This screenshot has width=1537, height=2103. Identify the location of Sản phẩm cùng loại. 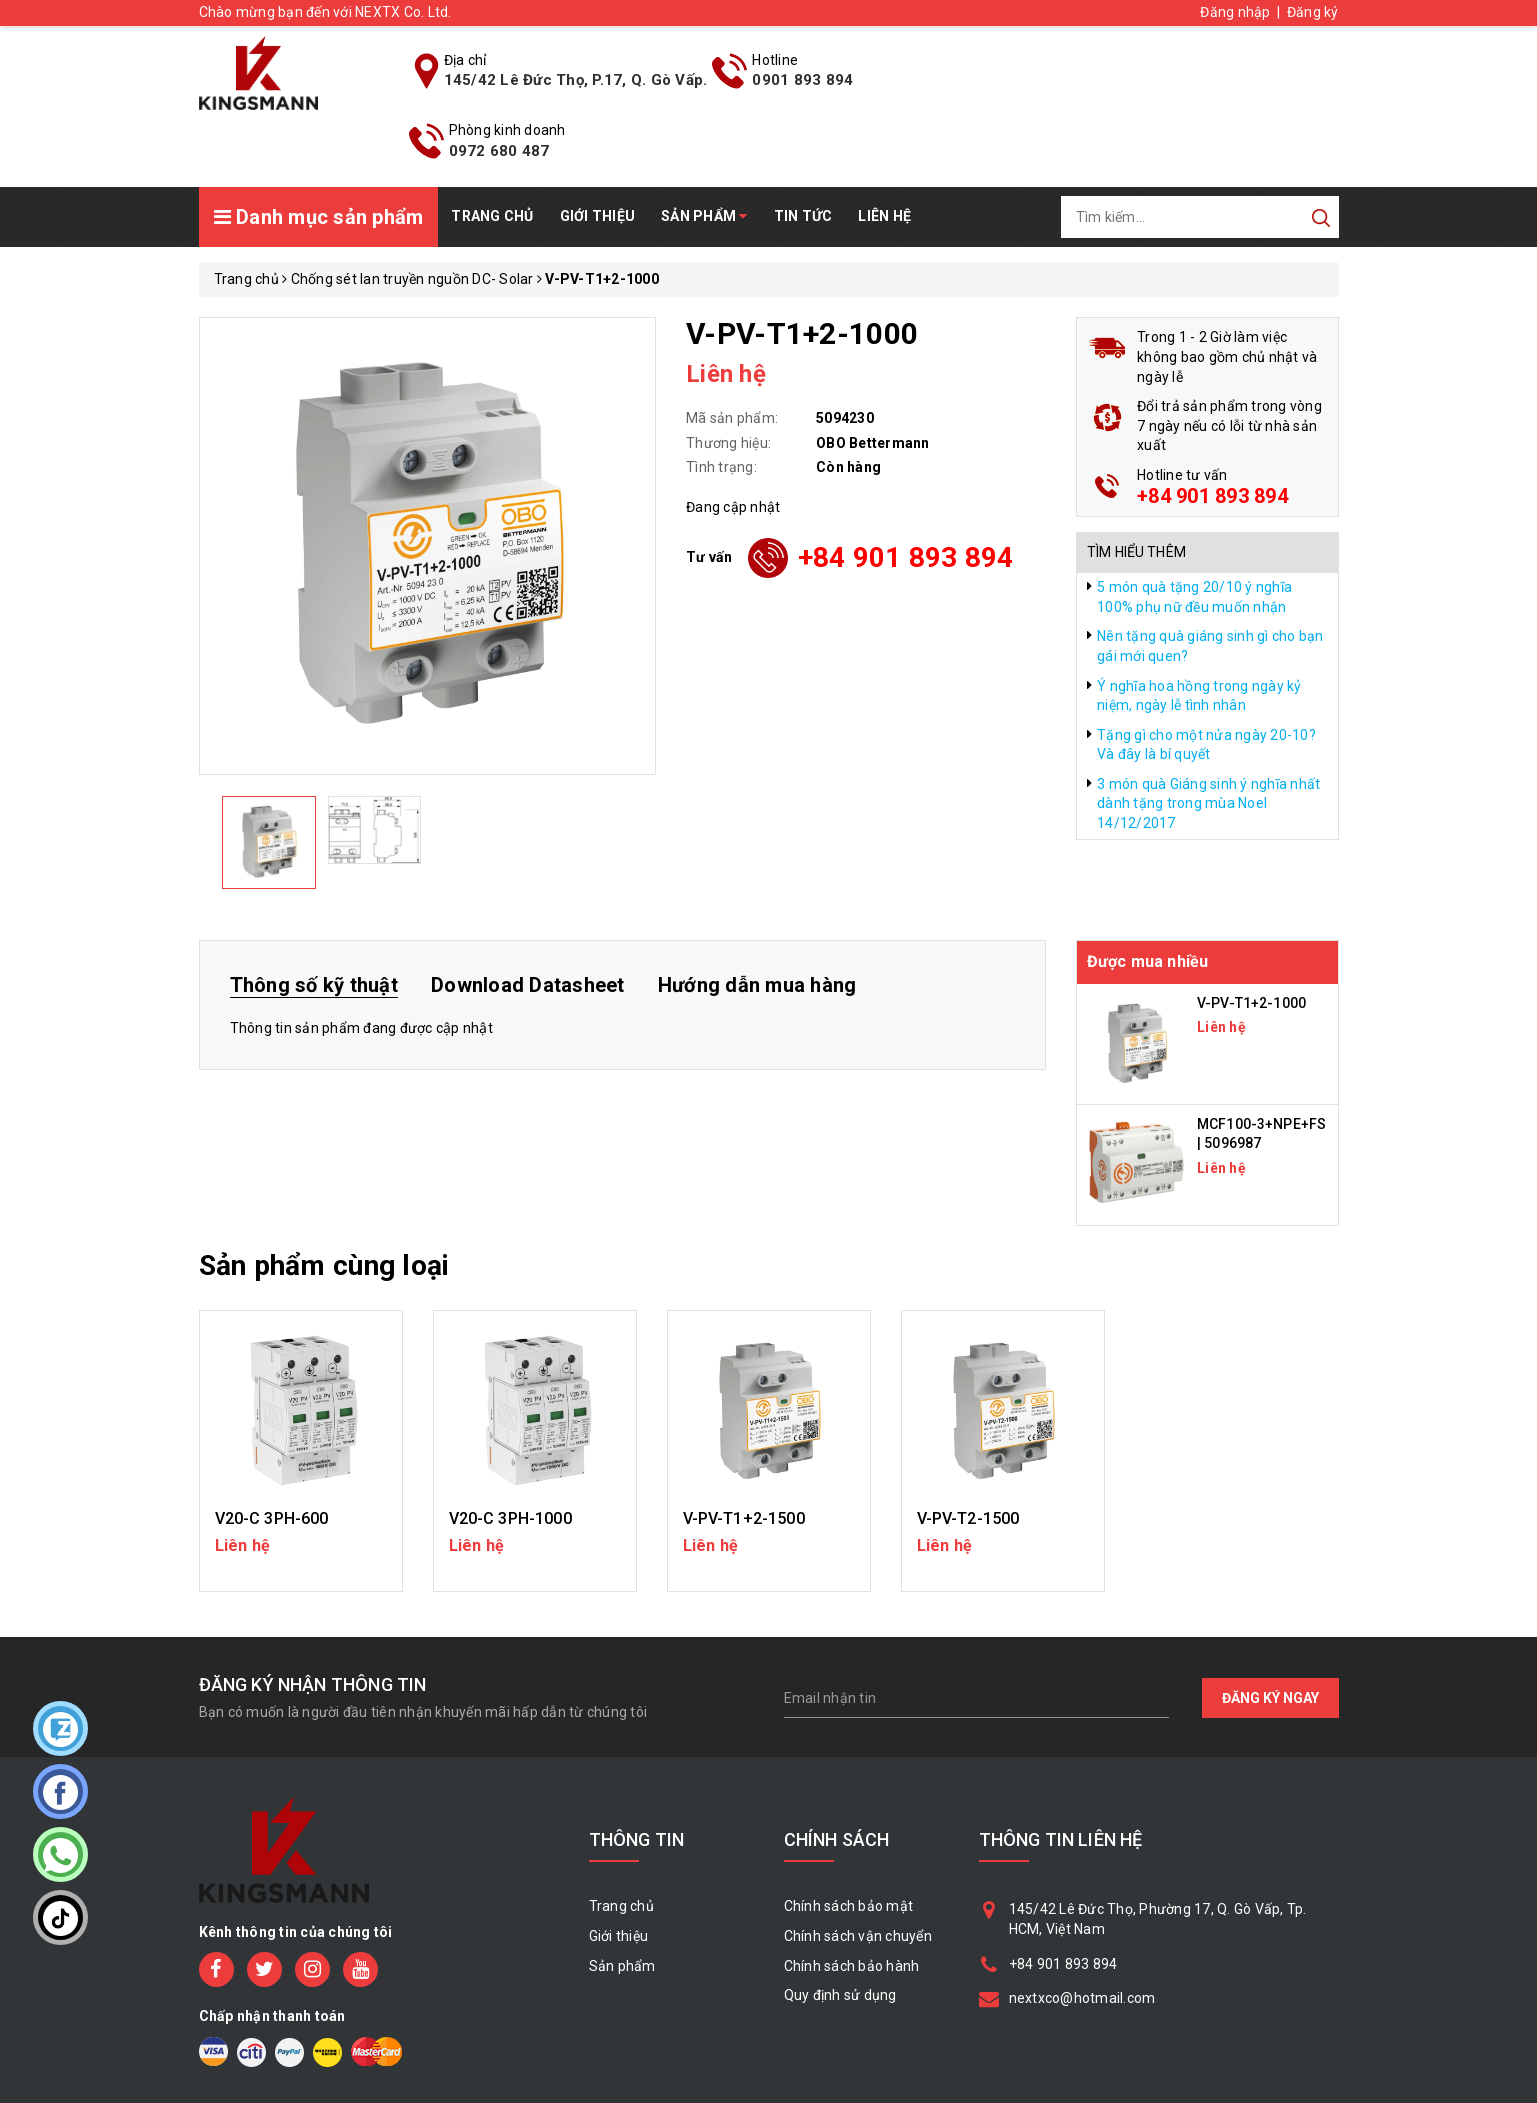
(324, 1265).